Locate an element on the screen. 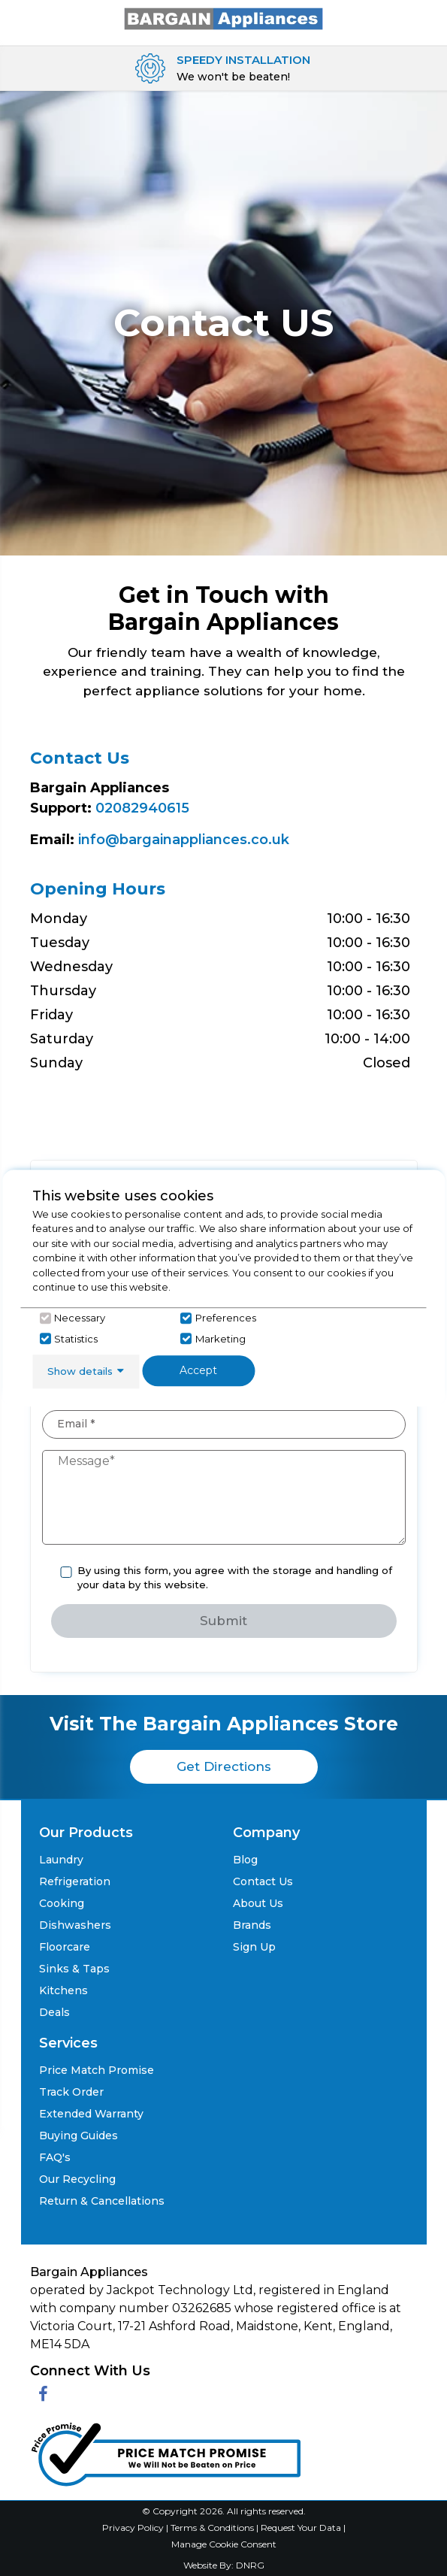  Privacy Policy is located at coordinates (134, 2527).